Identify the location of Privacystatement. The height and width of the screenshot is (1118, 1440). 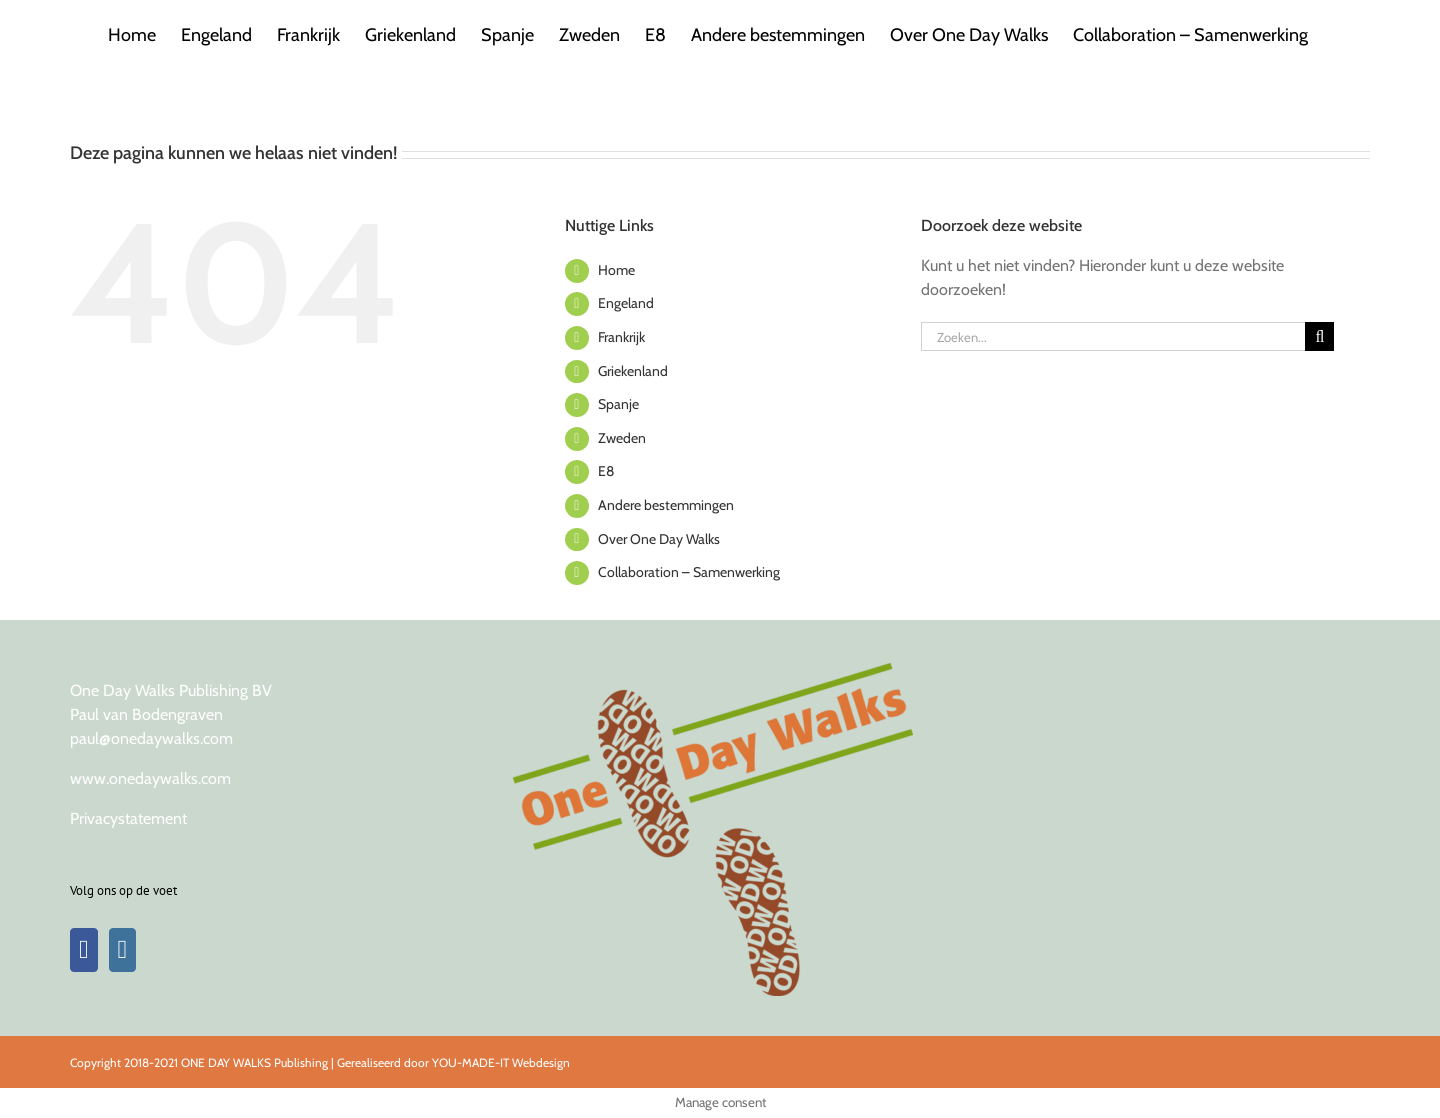
(128, 818).